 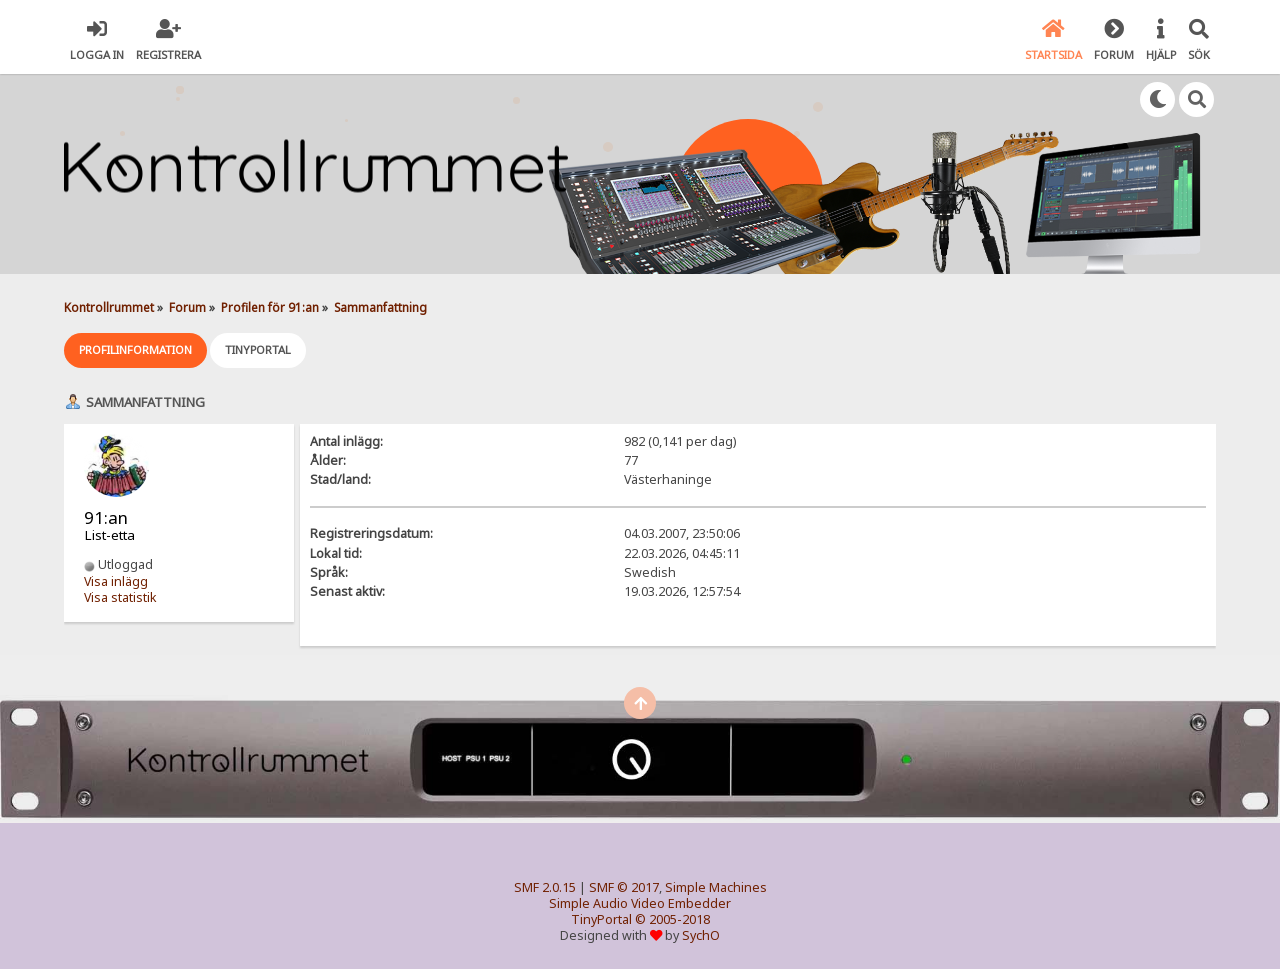 What do you see at coordinates (120, 597) in the screenshot?
I see `Visa statistik` at bounding box center [120, 597].